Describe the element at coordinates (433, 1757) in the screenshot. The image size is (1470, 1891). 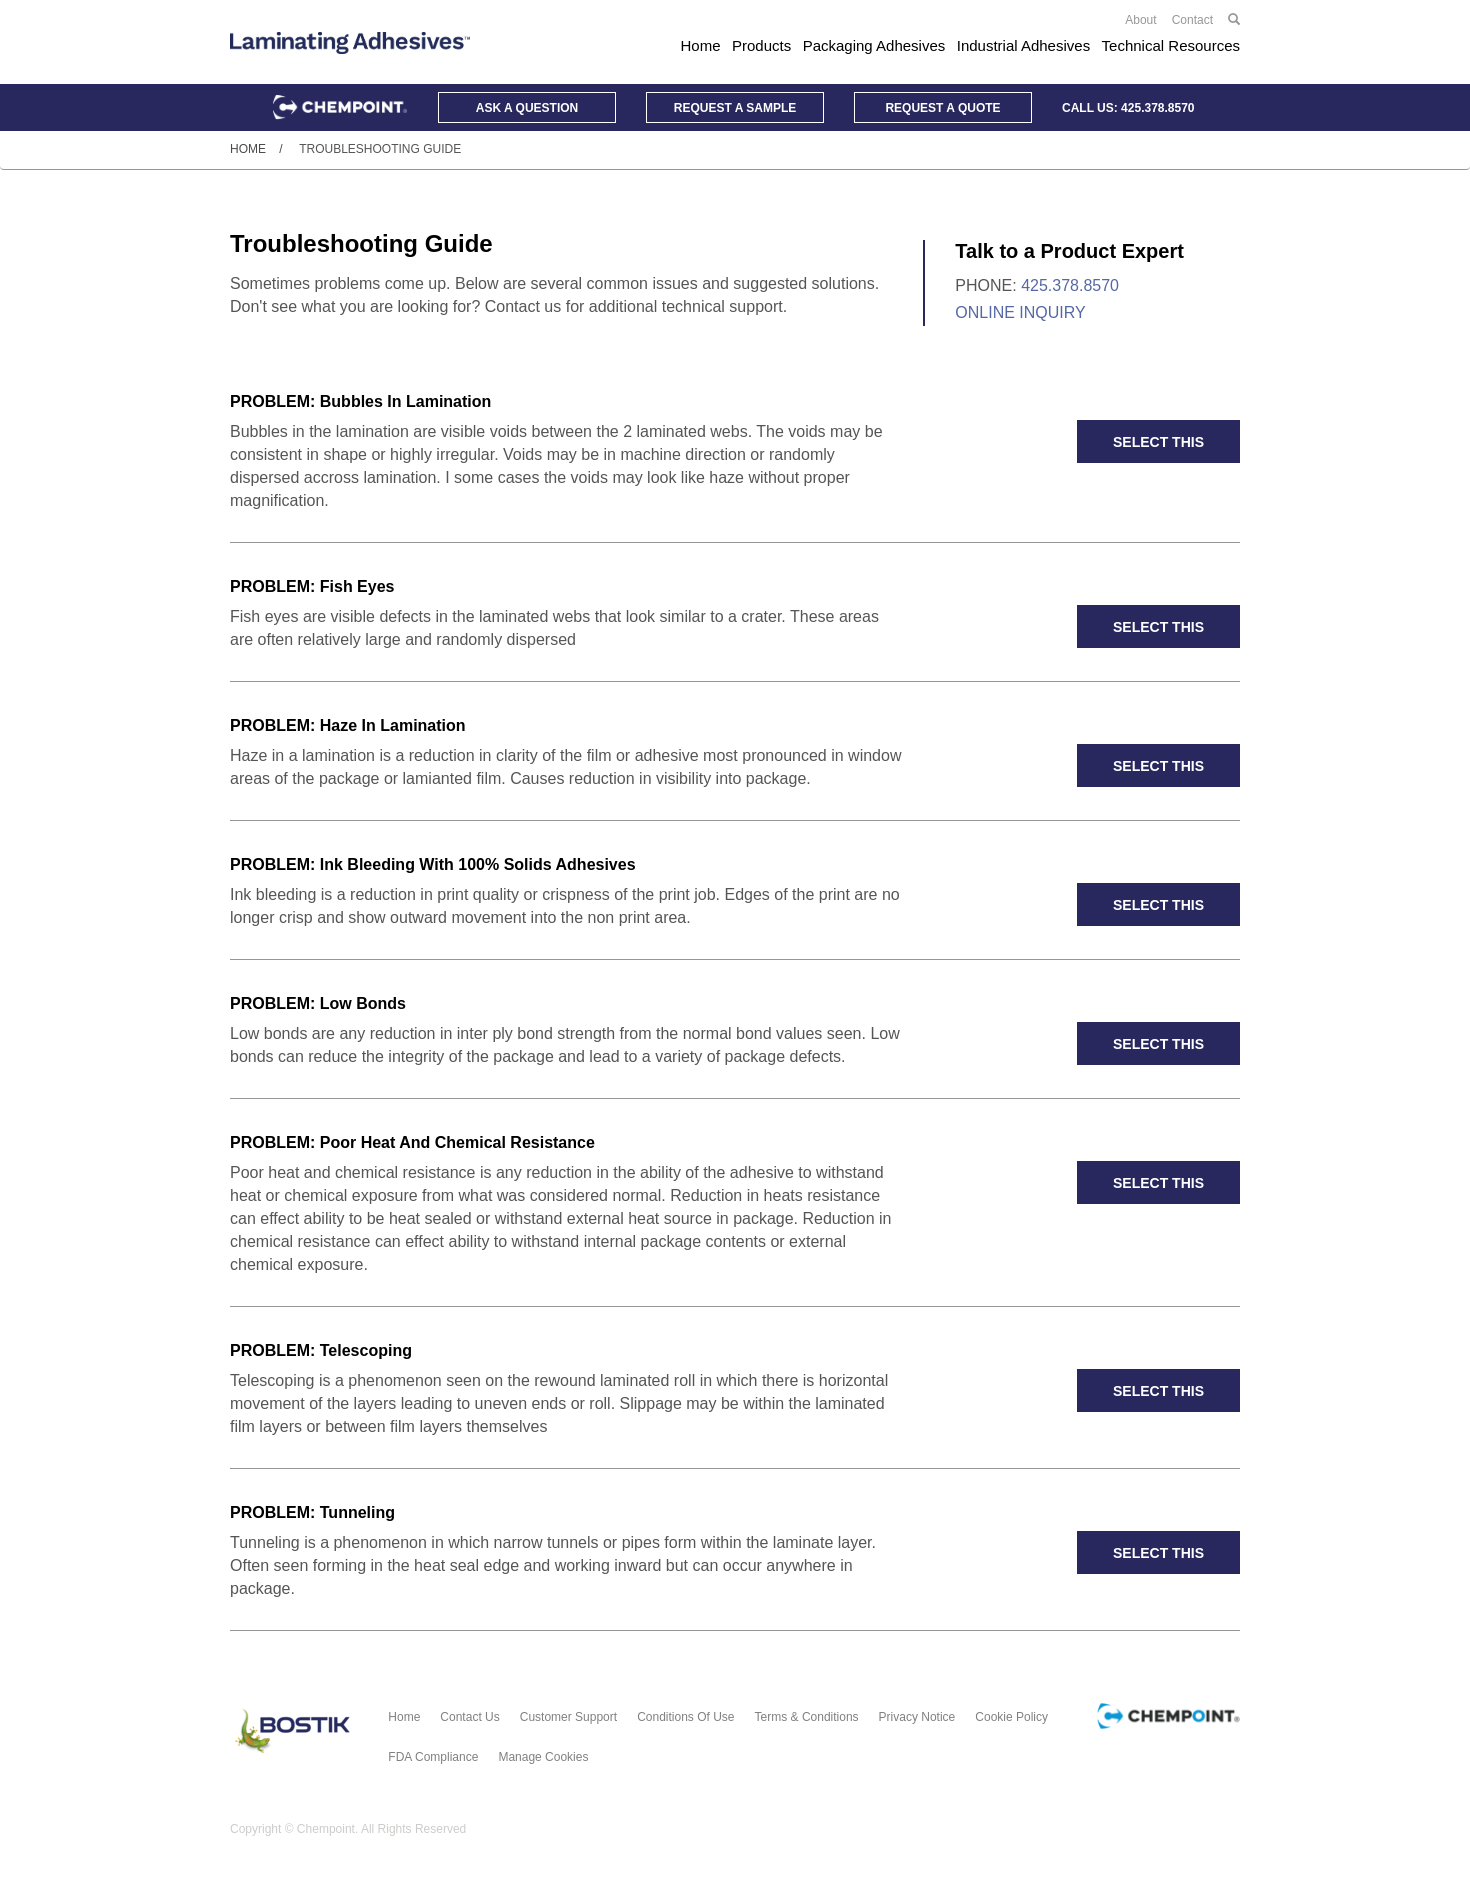
I see `FDA Compliance` at that location.